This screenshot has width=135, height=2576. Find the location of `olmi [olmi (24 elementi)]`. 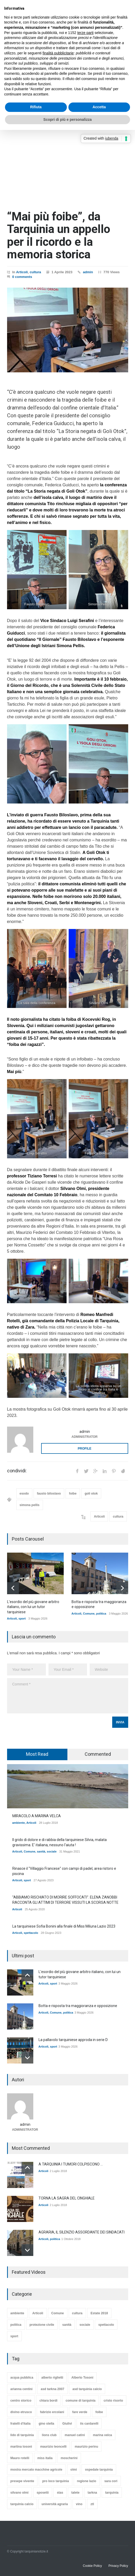

olmi [olmi (24 elementi)] is located at coordinates (74, 2469).